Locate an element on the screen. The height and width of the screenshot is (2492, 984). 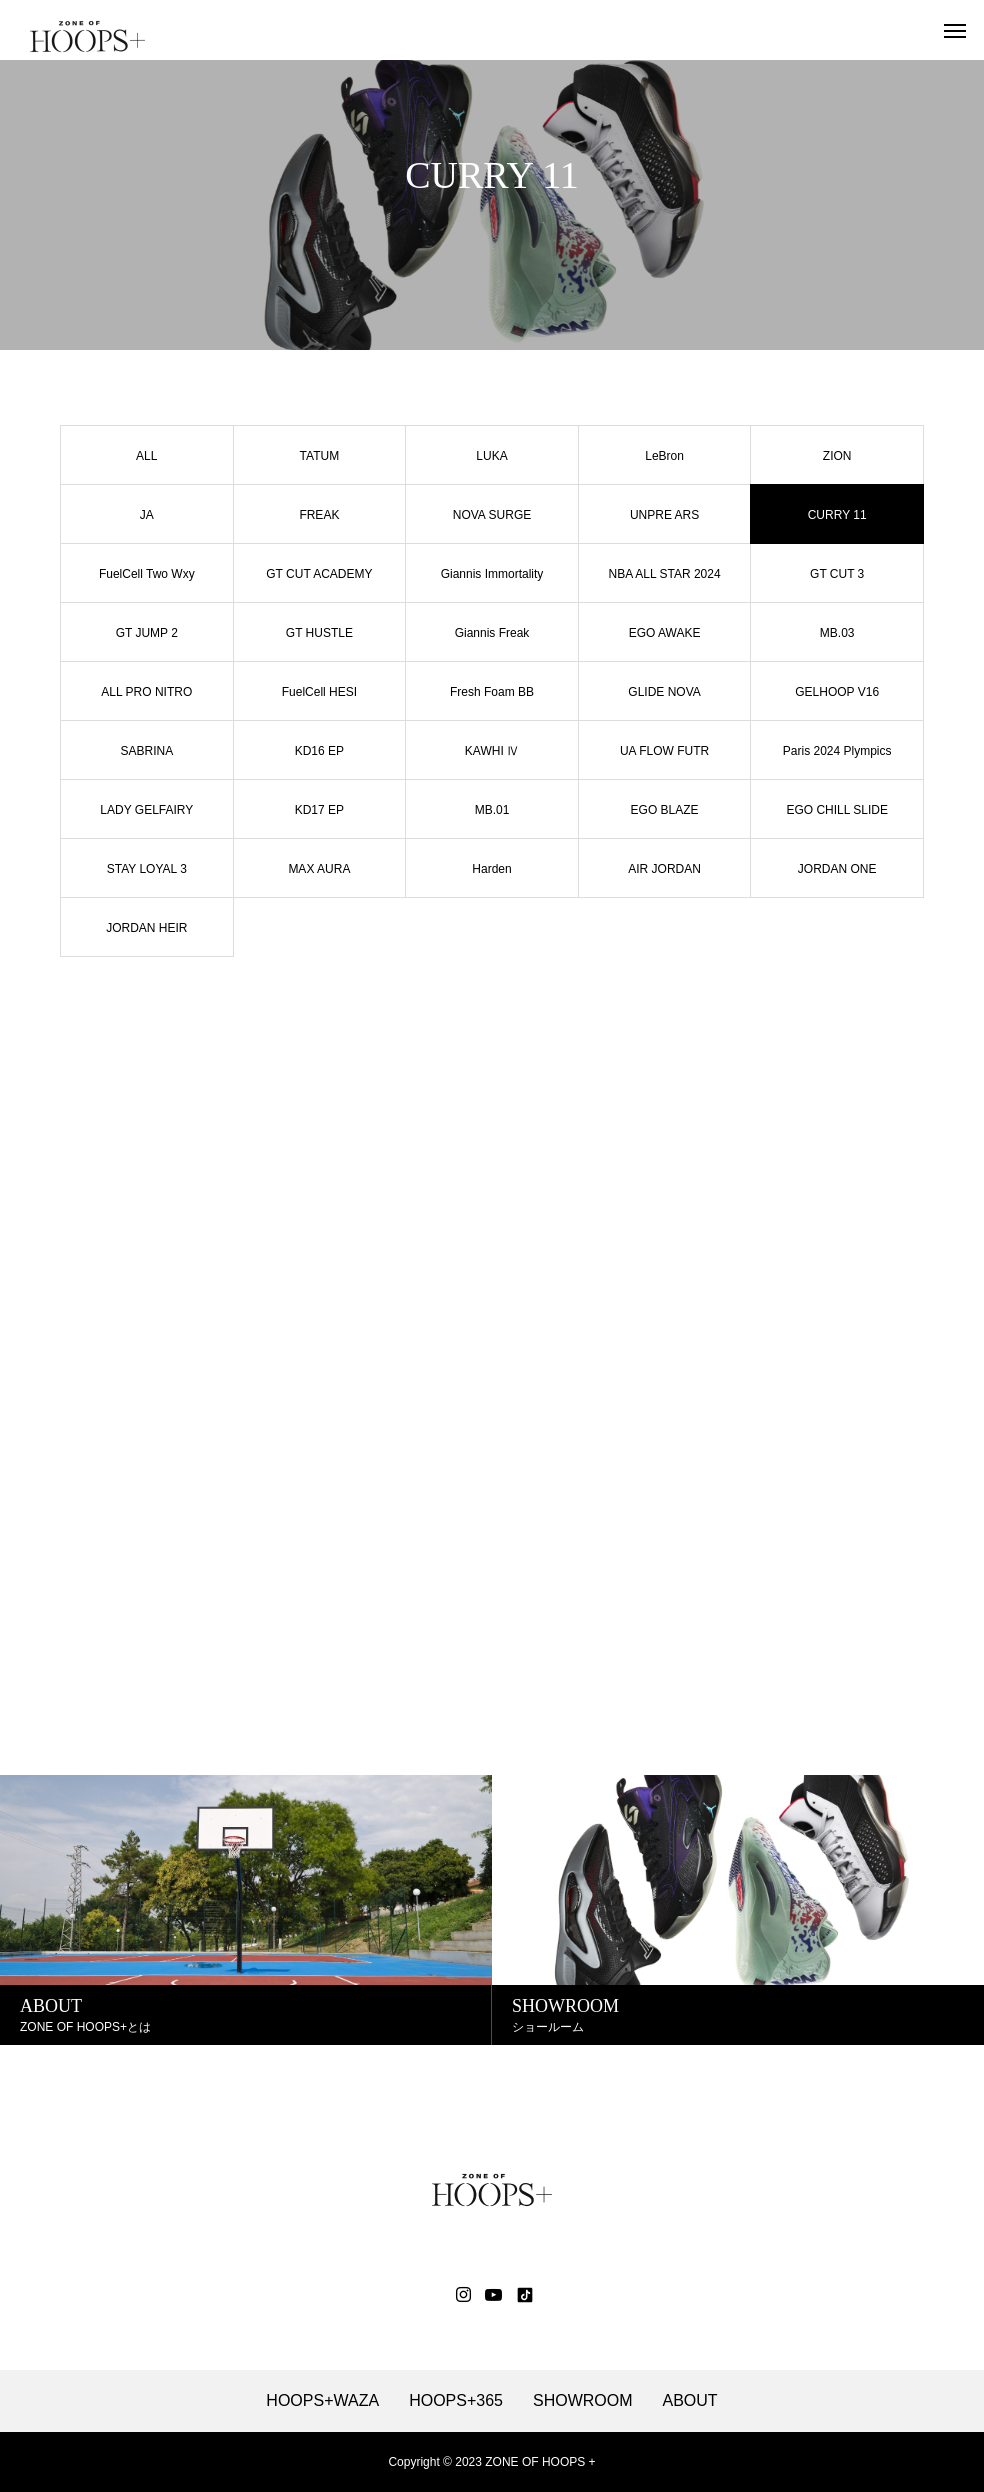
Giannis Freak is located at coordinates (492, 633).